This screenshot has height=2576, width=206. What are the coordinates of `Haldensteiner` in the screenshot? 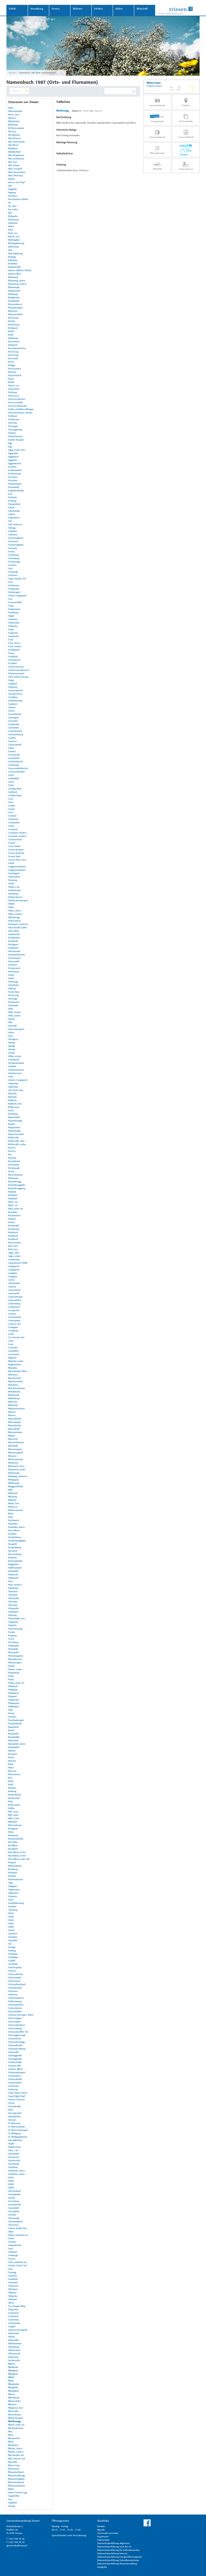 It's located at (15, 897).